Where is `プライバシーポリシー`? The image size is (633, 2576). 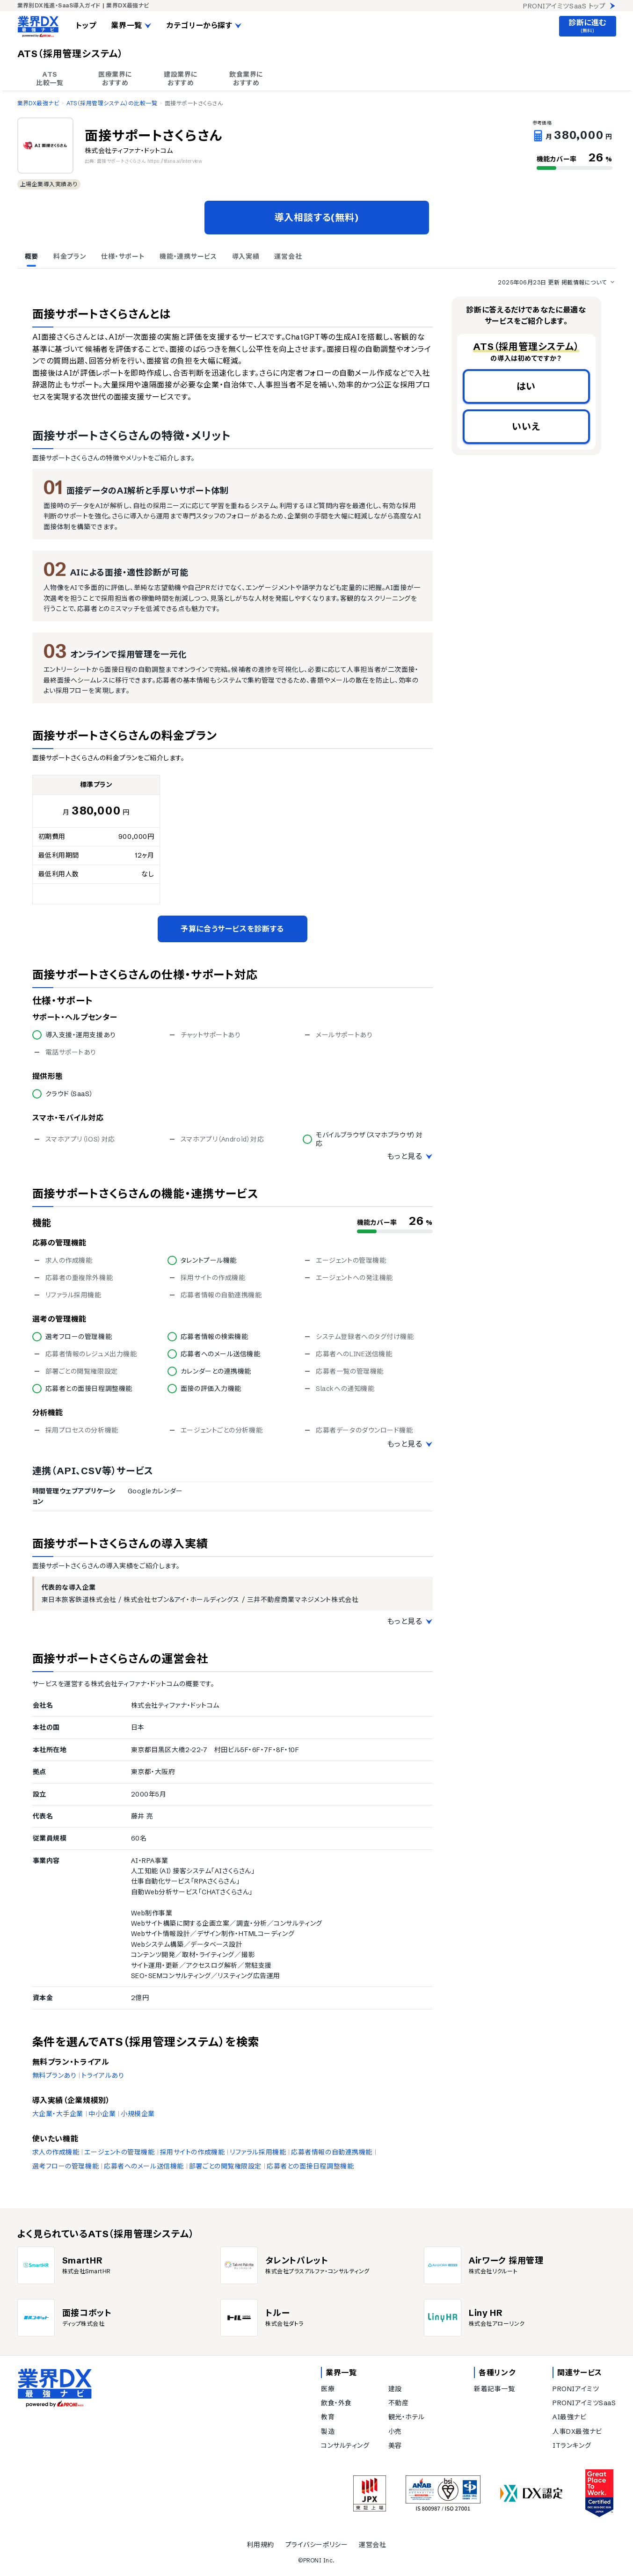
プライバシーポリシー is located at coordinates (316, 2544).